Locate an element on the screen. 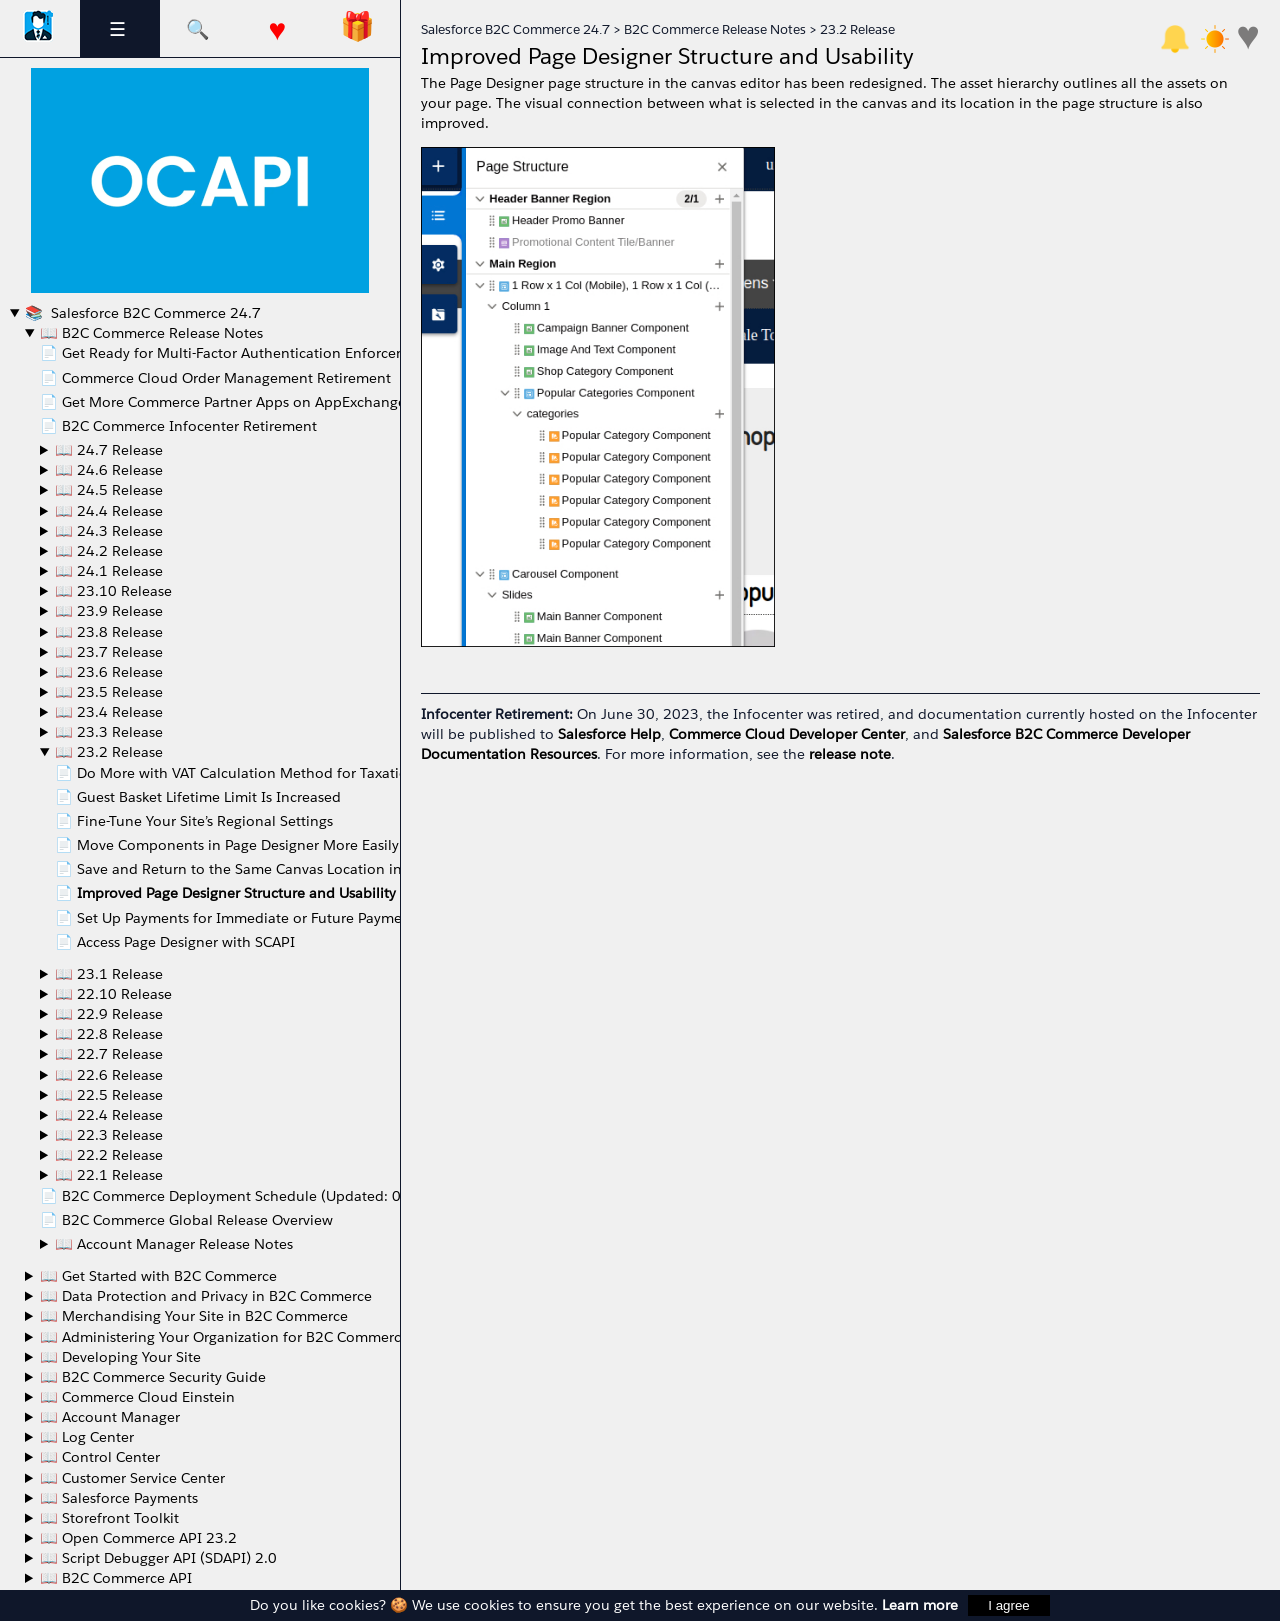 The width and height of the screenshot is (1280, 1621). 📄 Do More with VAT Calculation Method for Taxation is located at coordinates (236, 773).